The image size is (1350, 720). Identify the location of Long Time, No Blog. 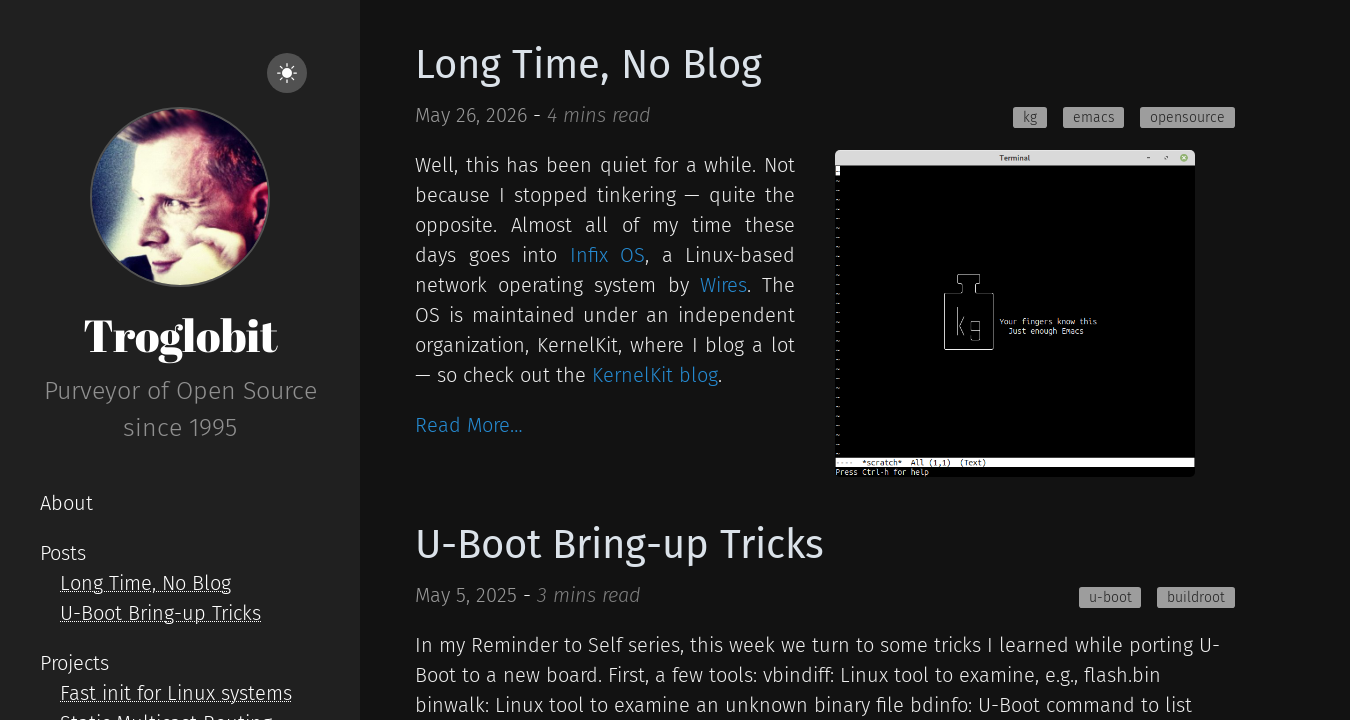
(145, 583).